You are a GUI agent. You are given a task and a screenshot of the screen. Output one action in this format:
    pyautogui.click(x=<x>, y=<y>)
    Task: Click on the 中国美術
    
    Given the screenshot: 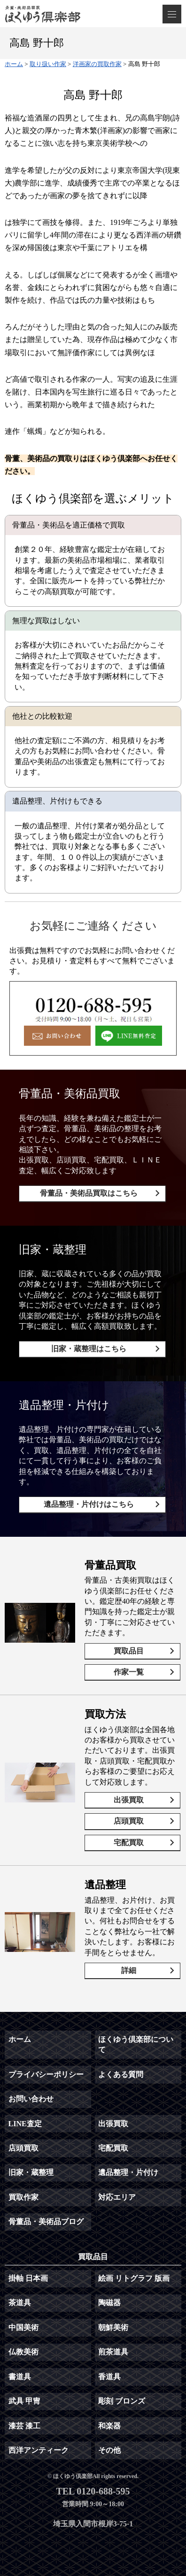 What is the action you would take?
    pyautogui.click(x=23, y=2327)
    